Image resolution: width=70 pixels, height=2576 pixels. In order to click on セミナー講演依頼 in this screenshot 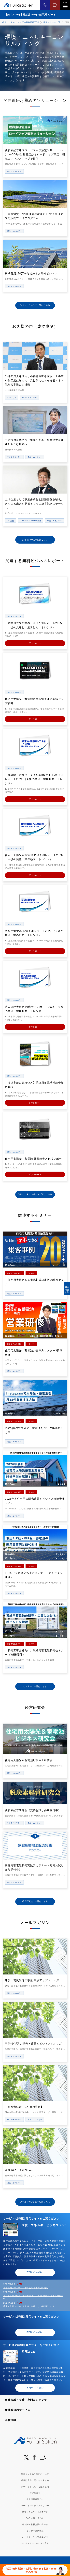, I will do `click(35, 2531)`.